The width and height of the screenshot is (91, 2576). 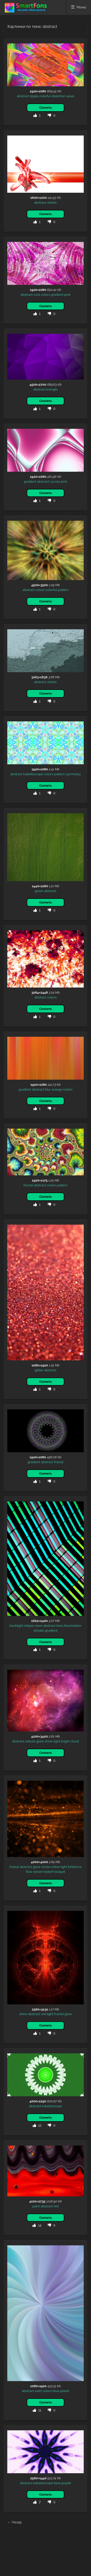 I want to click on pink, so click(x=67, y=294).